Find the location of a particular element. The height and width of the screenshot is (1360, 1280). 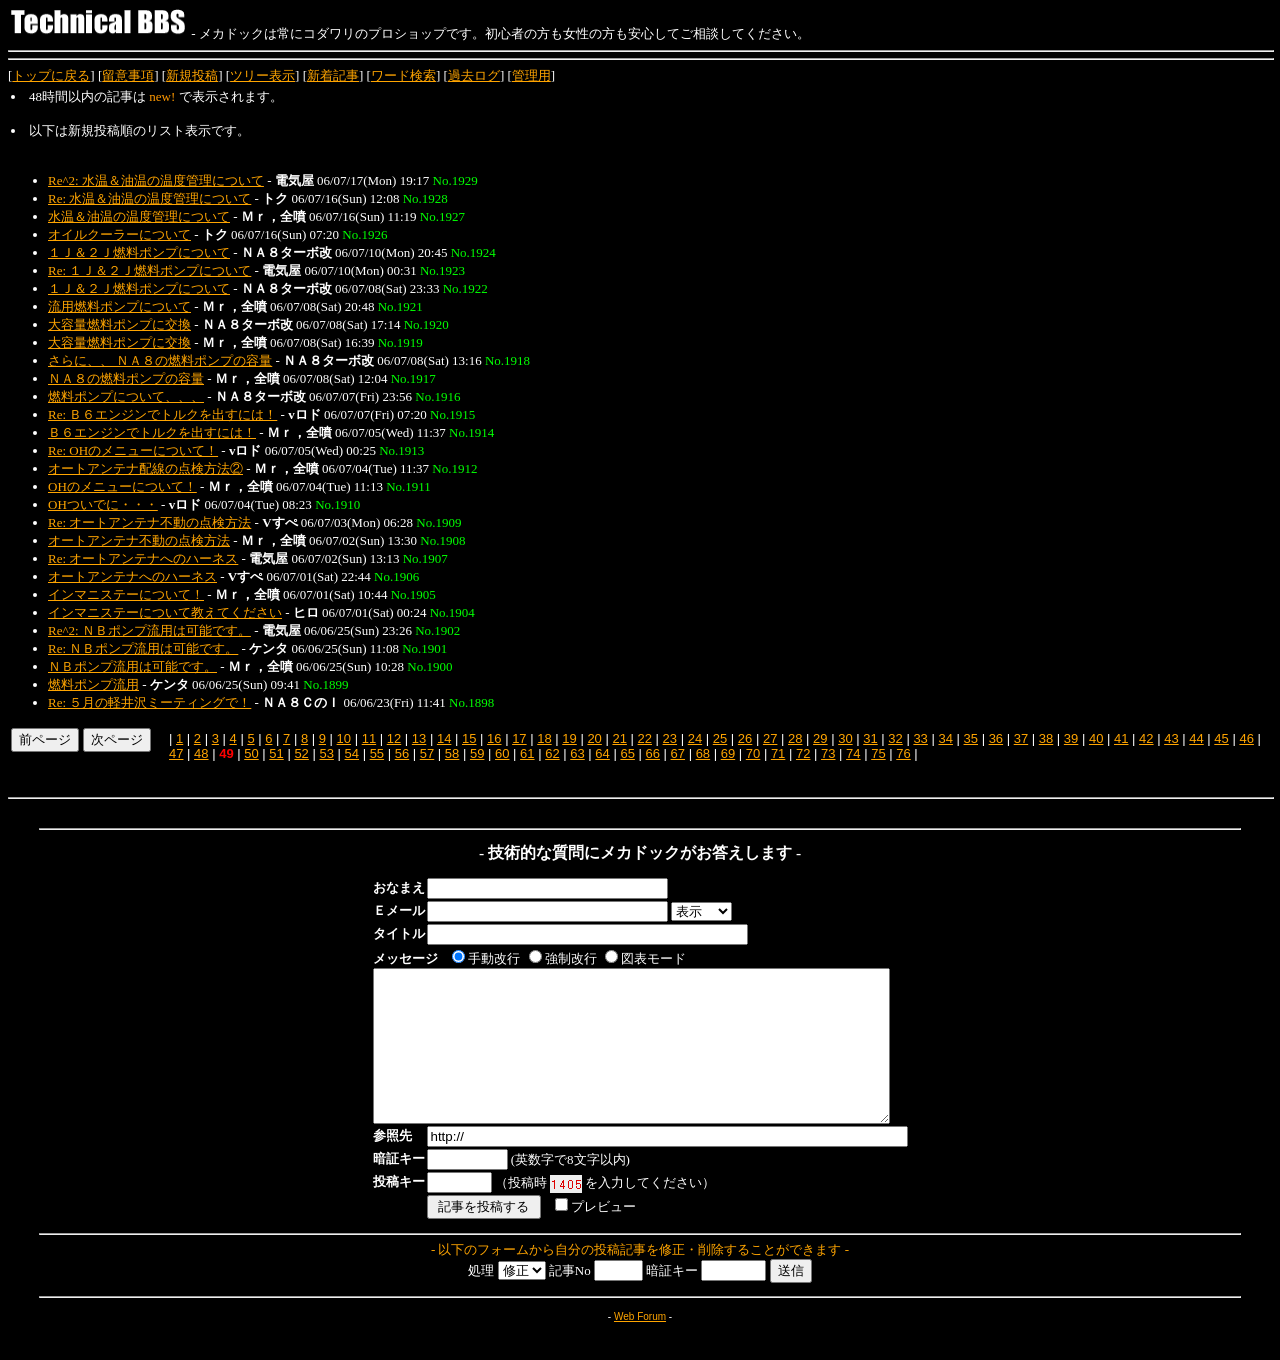

インマニステーについて教えてください is located at coordinates (165, 612).